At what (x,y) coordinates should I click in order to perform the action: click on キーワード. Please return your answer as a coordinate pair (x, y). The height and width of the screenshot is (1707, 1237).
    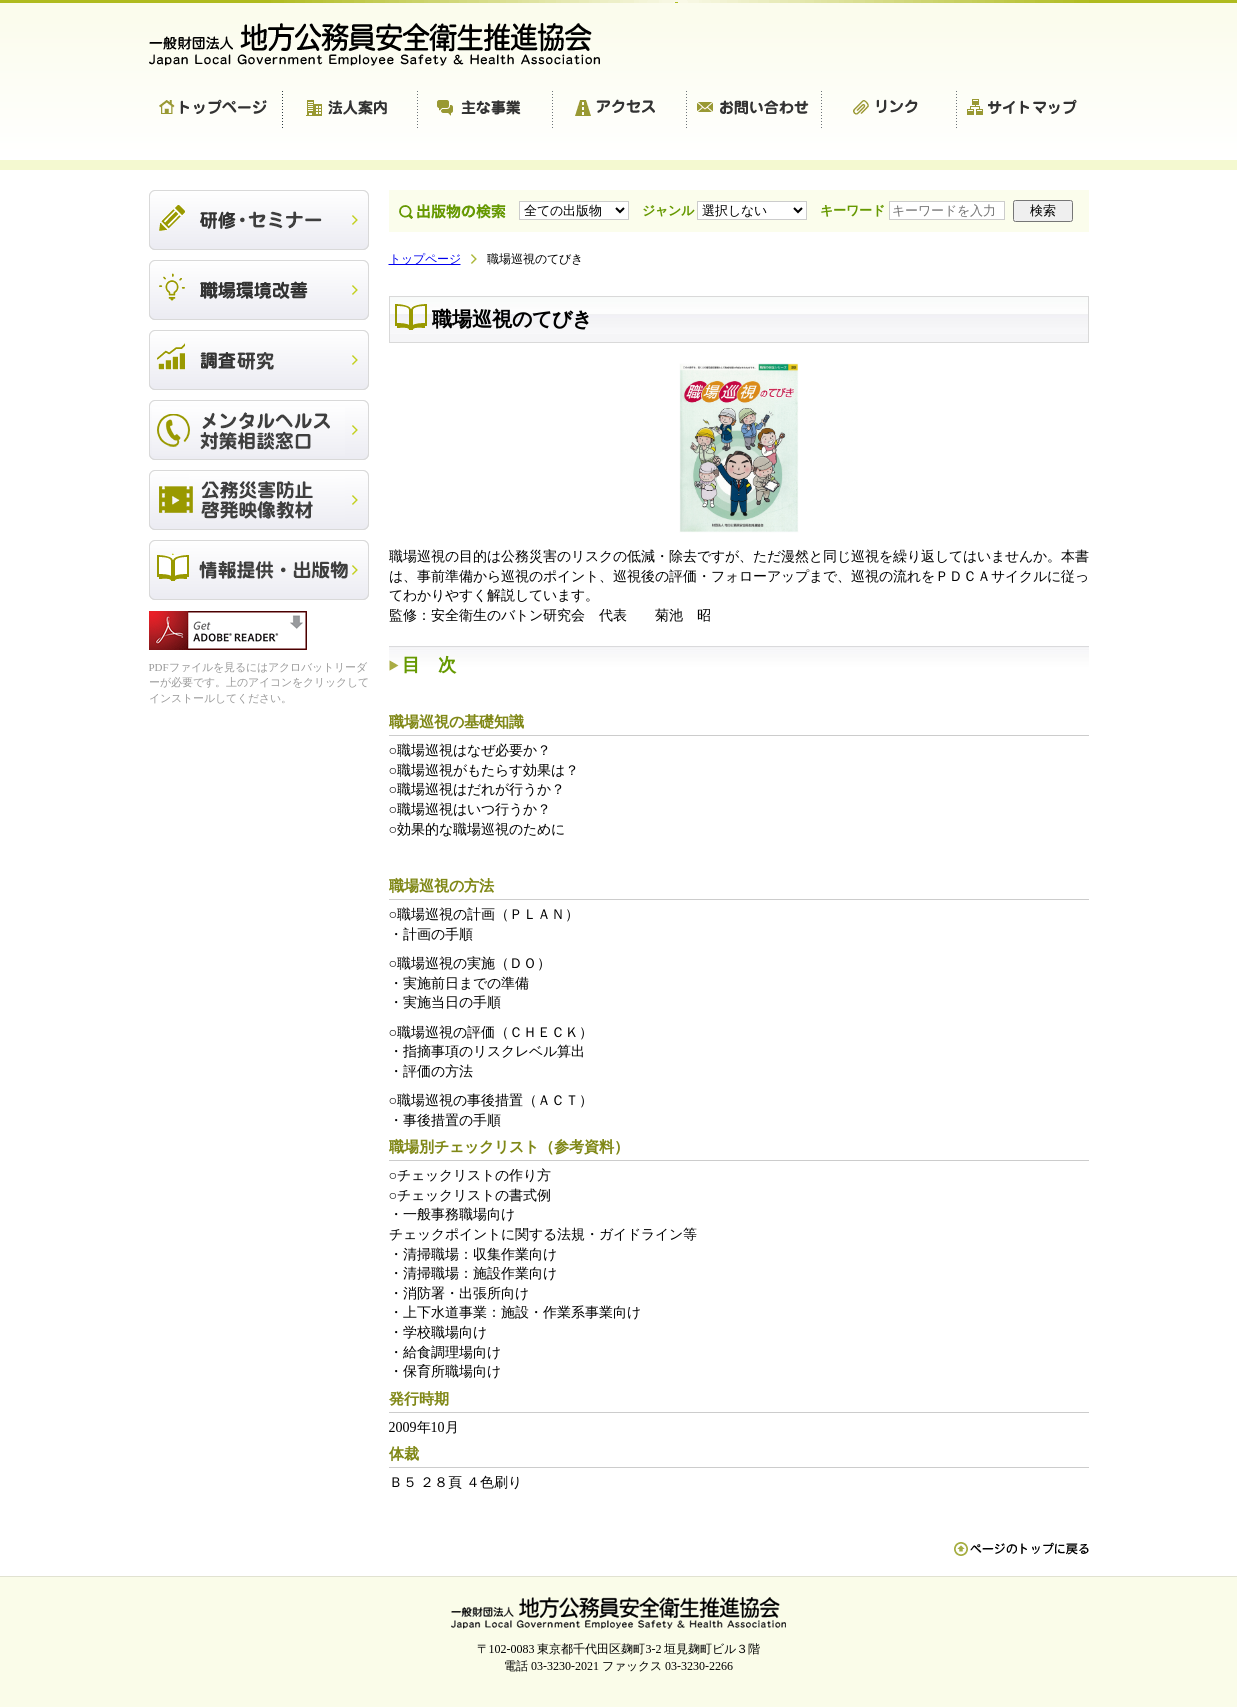
    Looking at the image, I should click on (914, 210).